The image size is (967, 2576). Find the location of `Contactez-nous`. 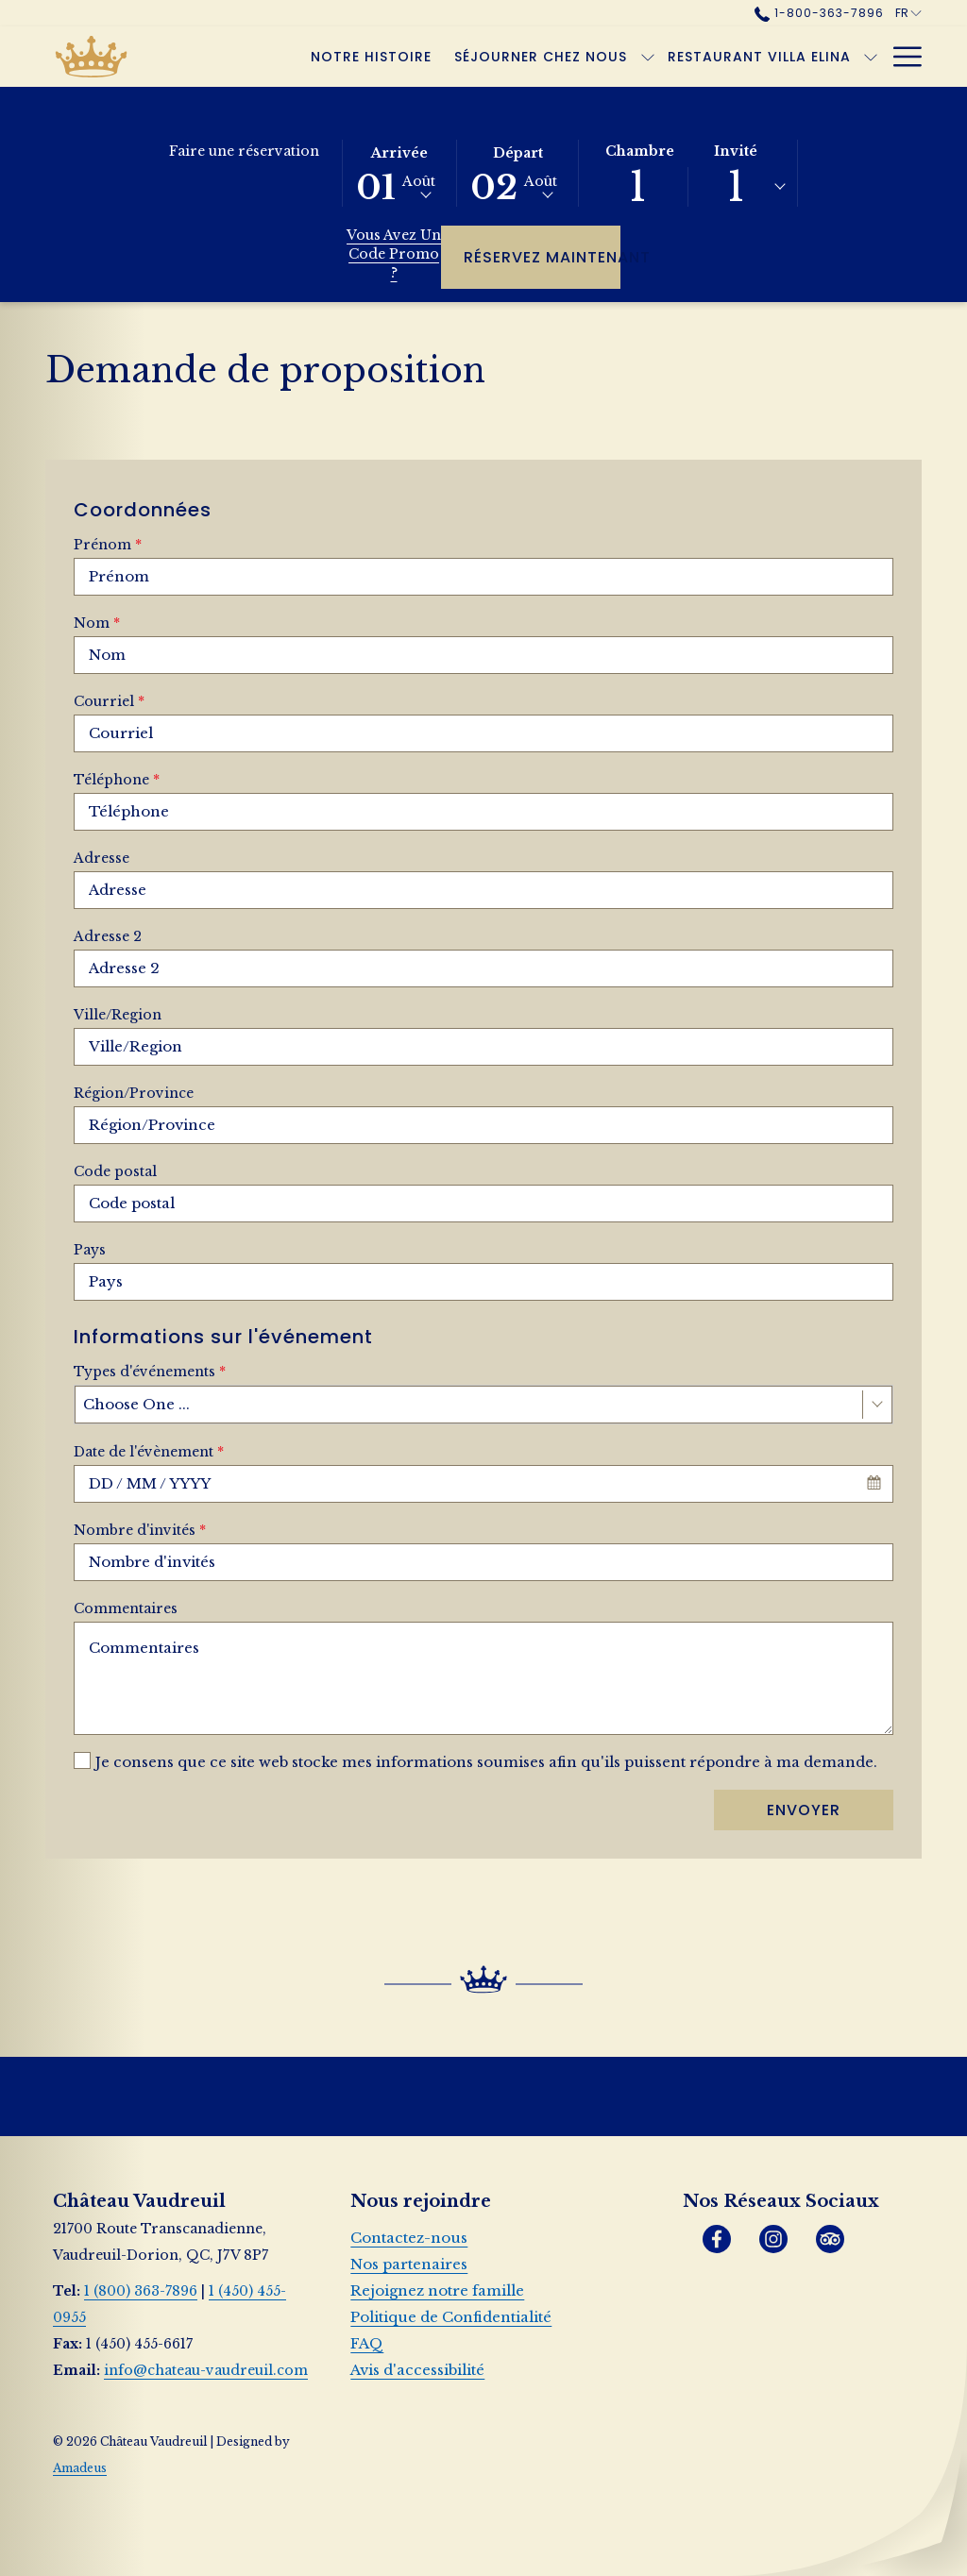

Contactez-nous is located at coordinates (408, 2238).